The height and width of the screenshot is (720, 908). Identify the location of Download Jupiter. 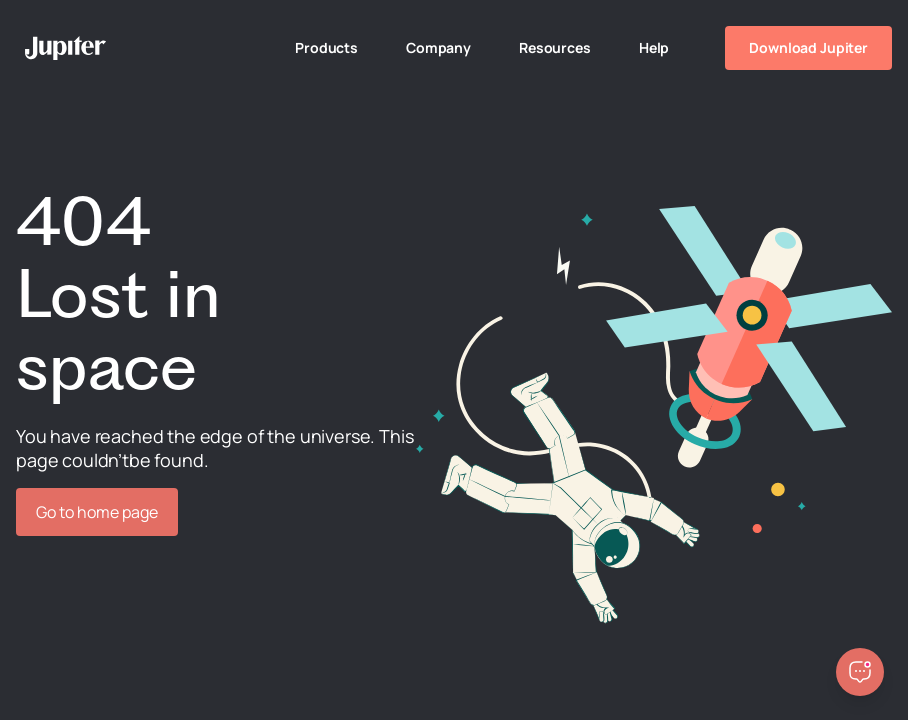
(808, 47).